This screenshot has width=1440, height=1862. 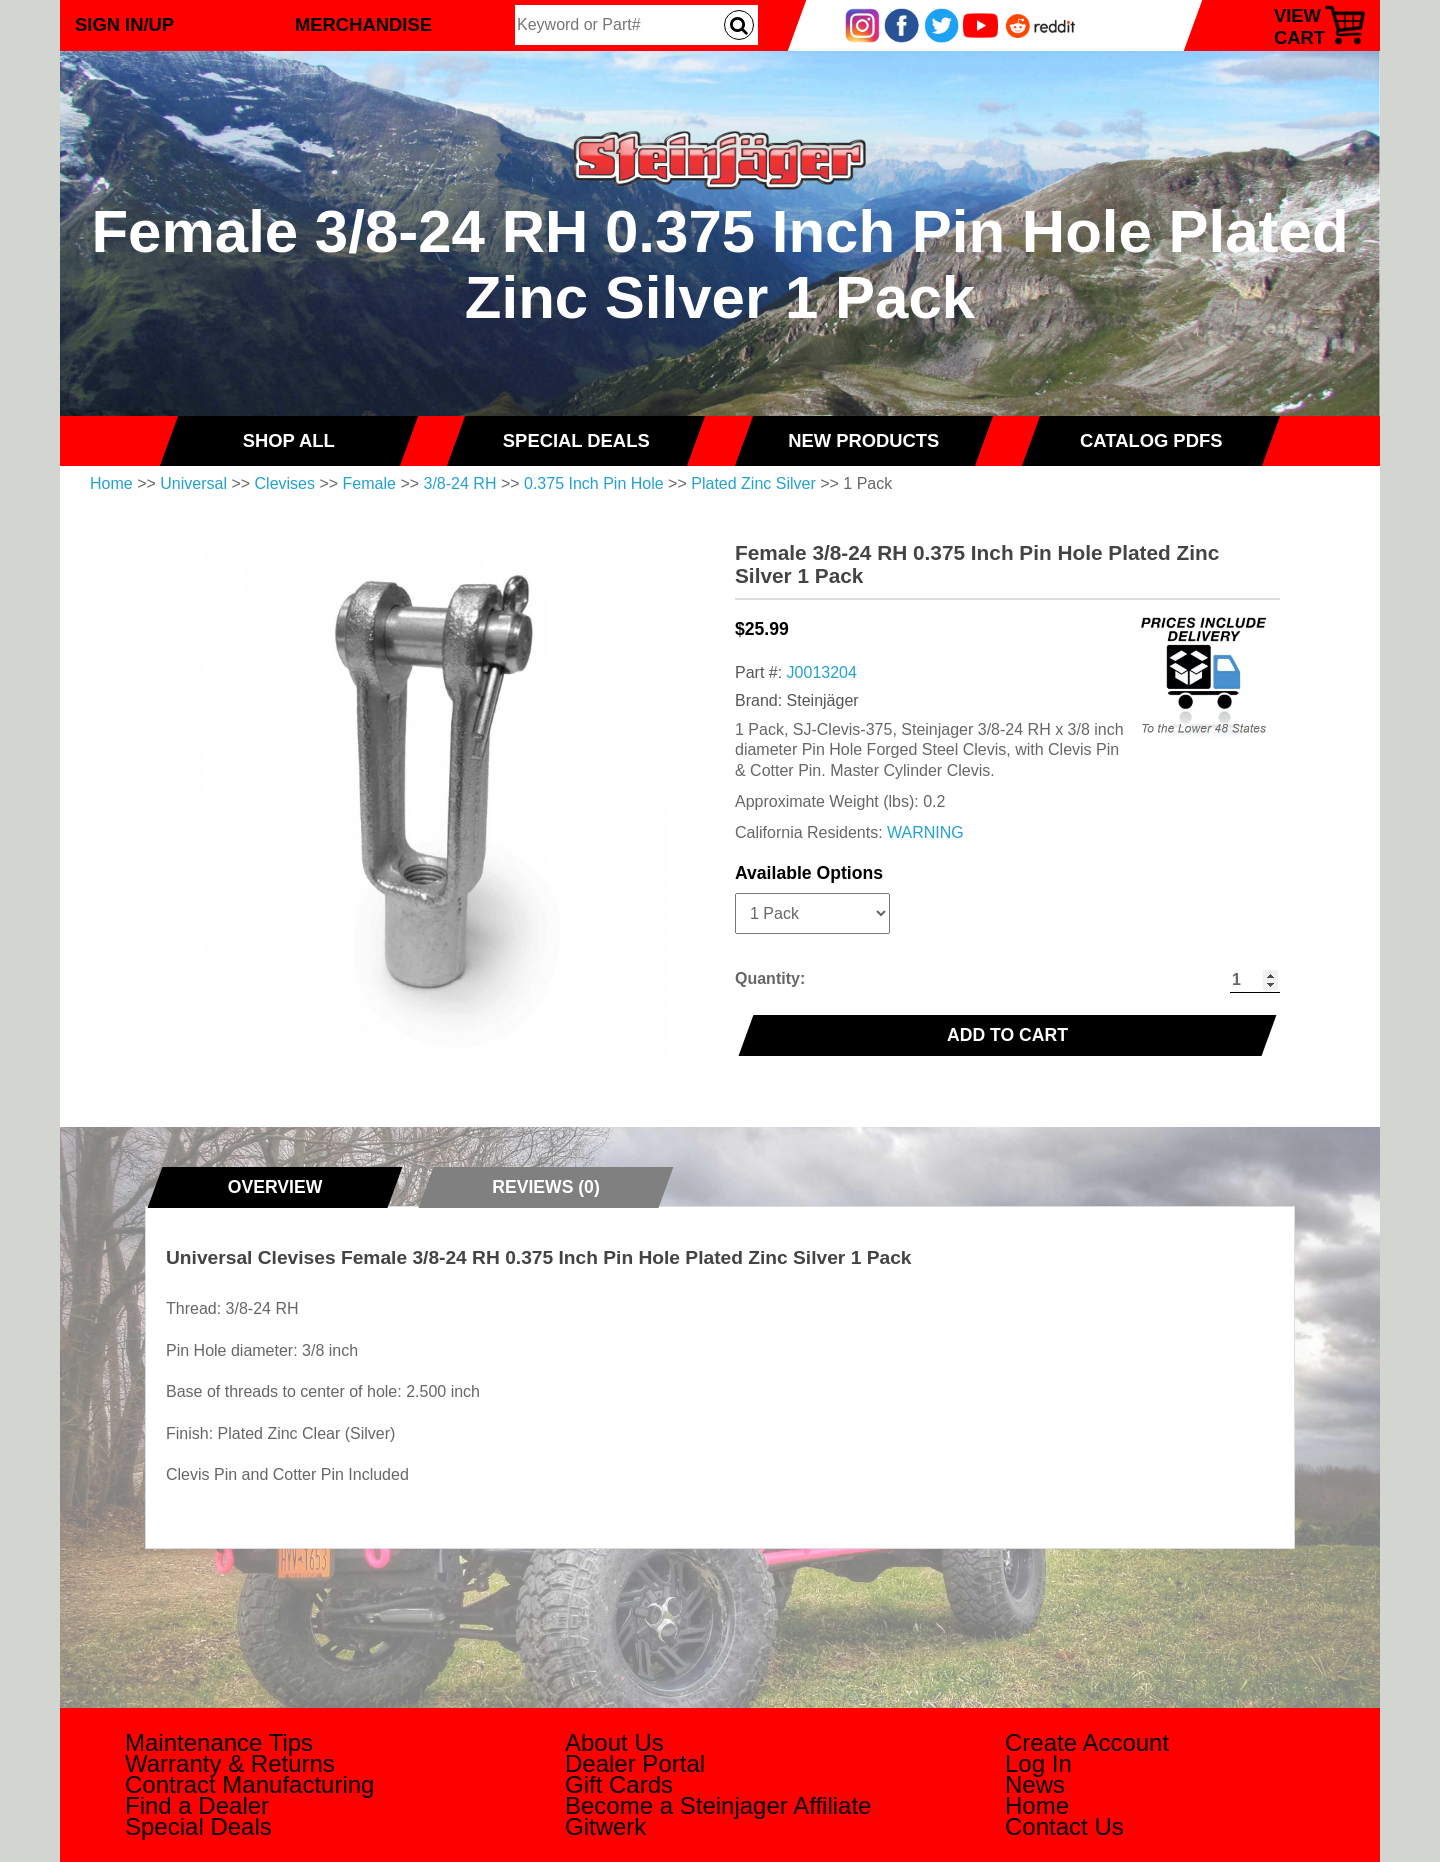 I want to click on WARNING, so click(x=925, y=832).